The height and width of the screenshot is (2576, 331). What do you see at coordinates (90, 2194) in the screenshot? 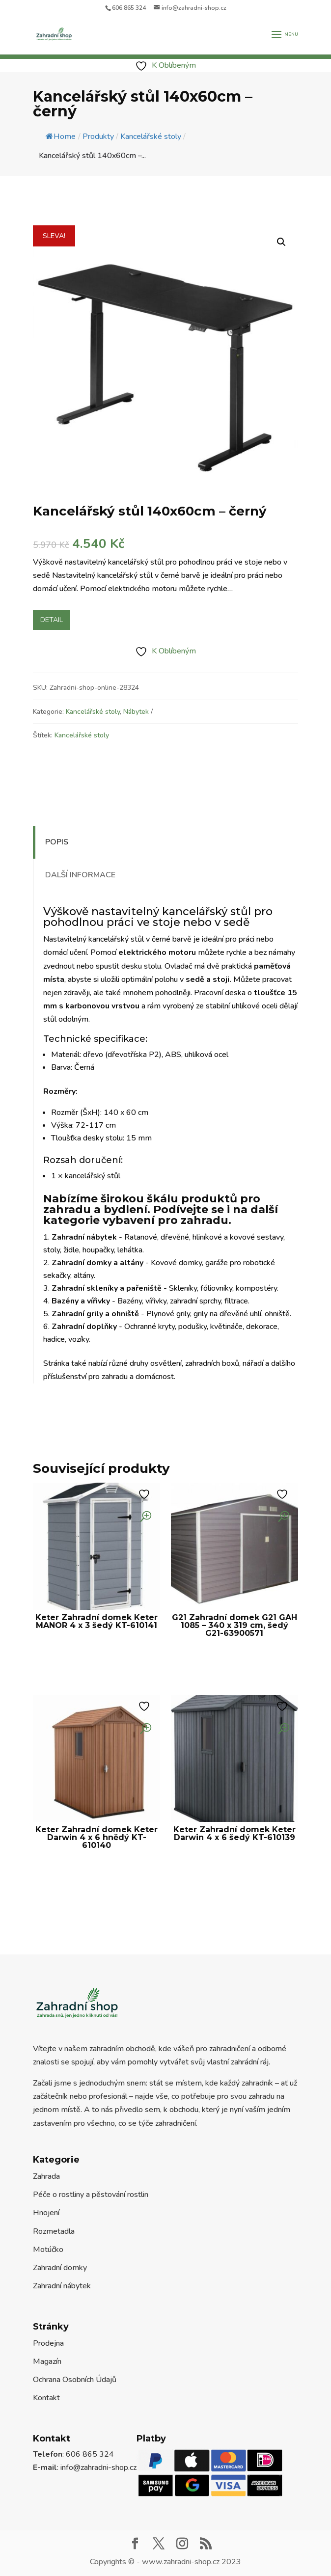
I see `Péče o rostliny a pěstování rostlin` at bounding box center [90, 2194].